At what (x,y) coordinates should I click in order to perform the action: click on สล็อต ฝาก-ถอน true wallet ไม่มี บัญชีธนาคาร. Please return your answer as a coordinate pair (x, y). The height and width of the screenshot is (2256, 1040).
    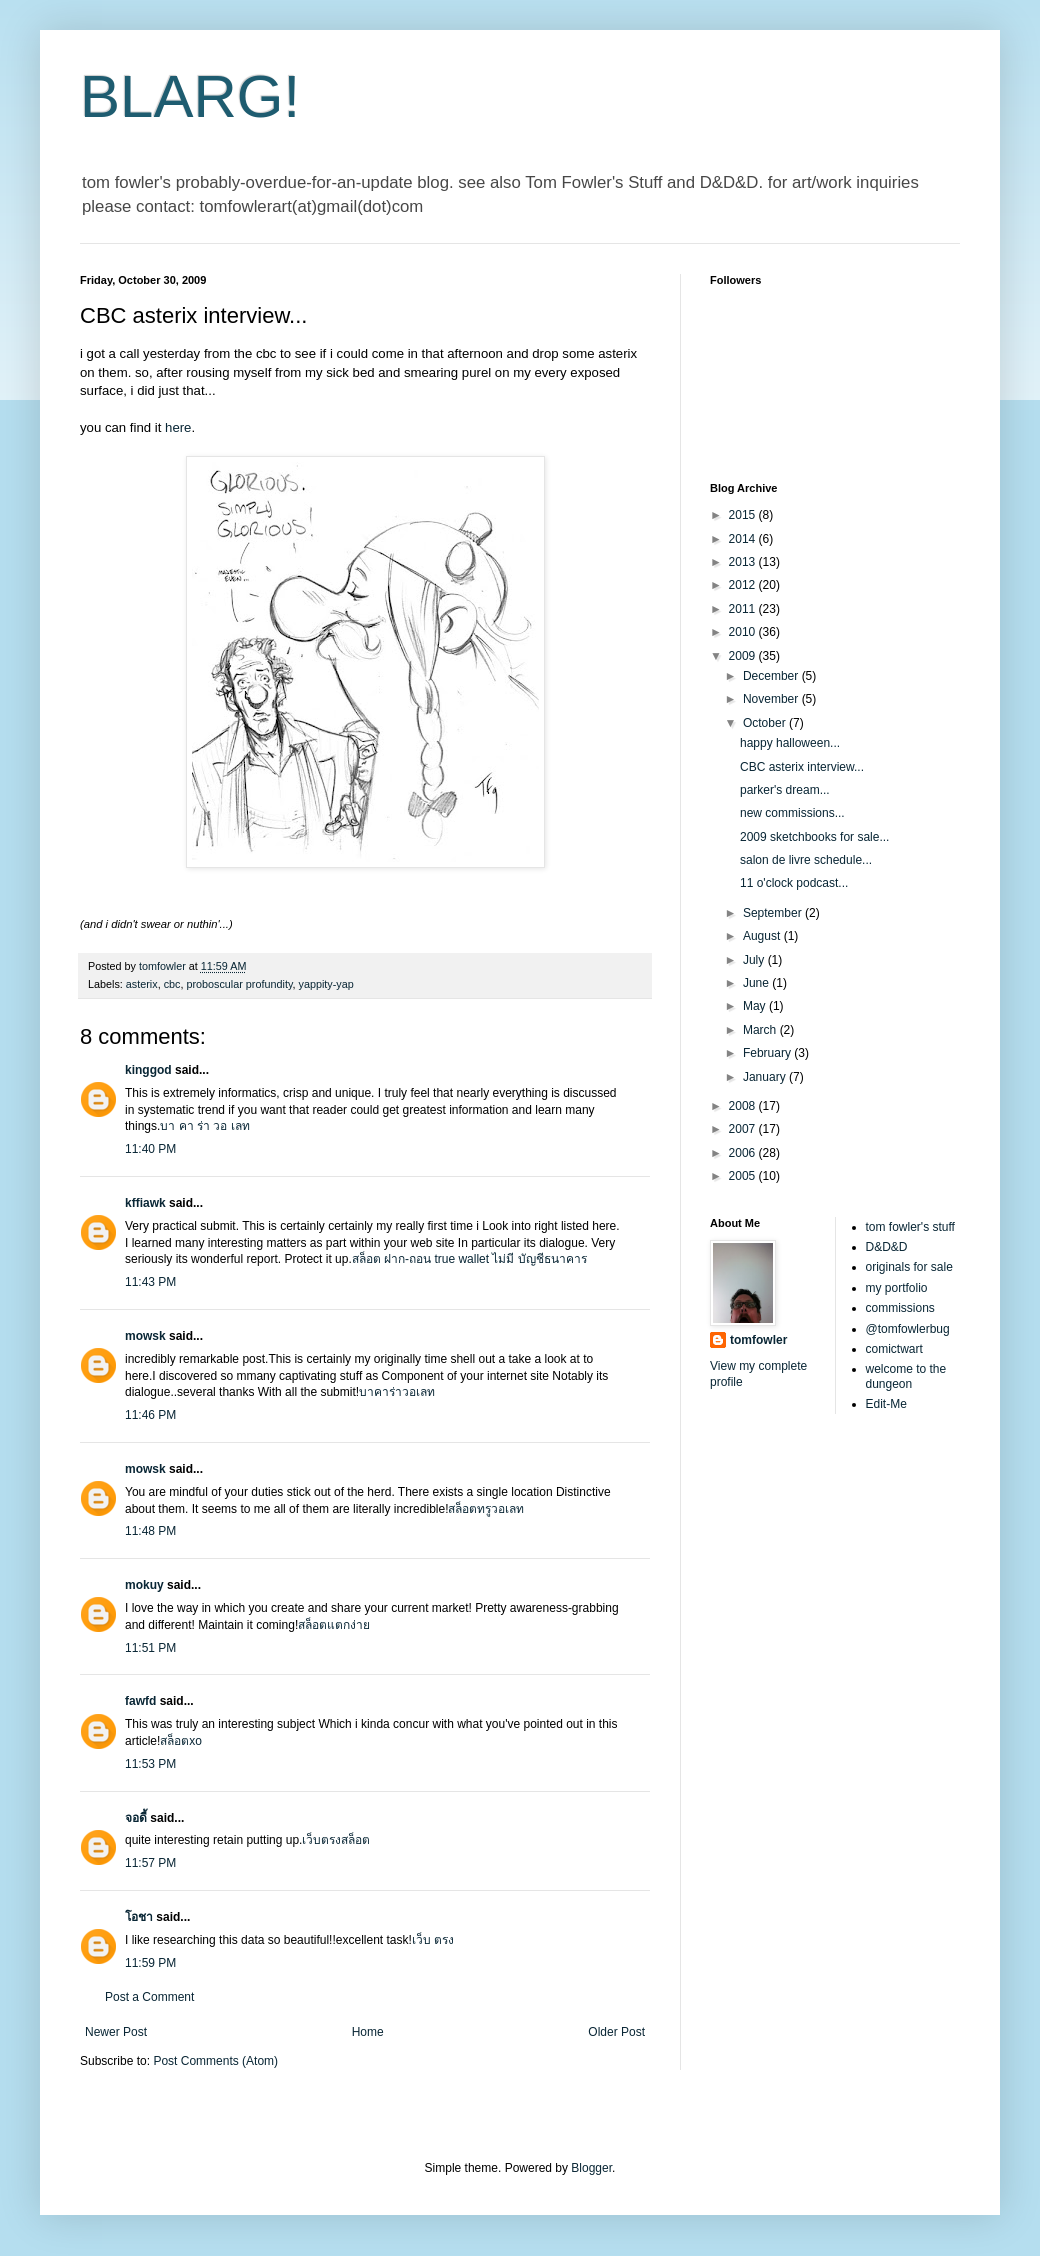
    Looking at the image, I should click on (469, 1259).